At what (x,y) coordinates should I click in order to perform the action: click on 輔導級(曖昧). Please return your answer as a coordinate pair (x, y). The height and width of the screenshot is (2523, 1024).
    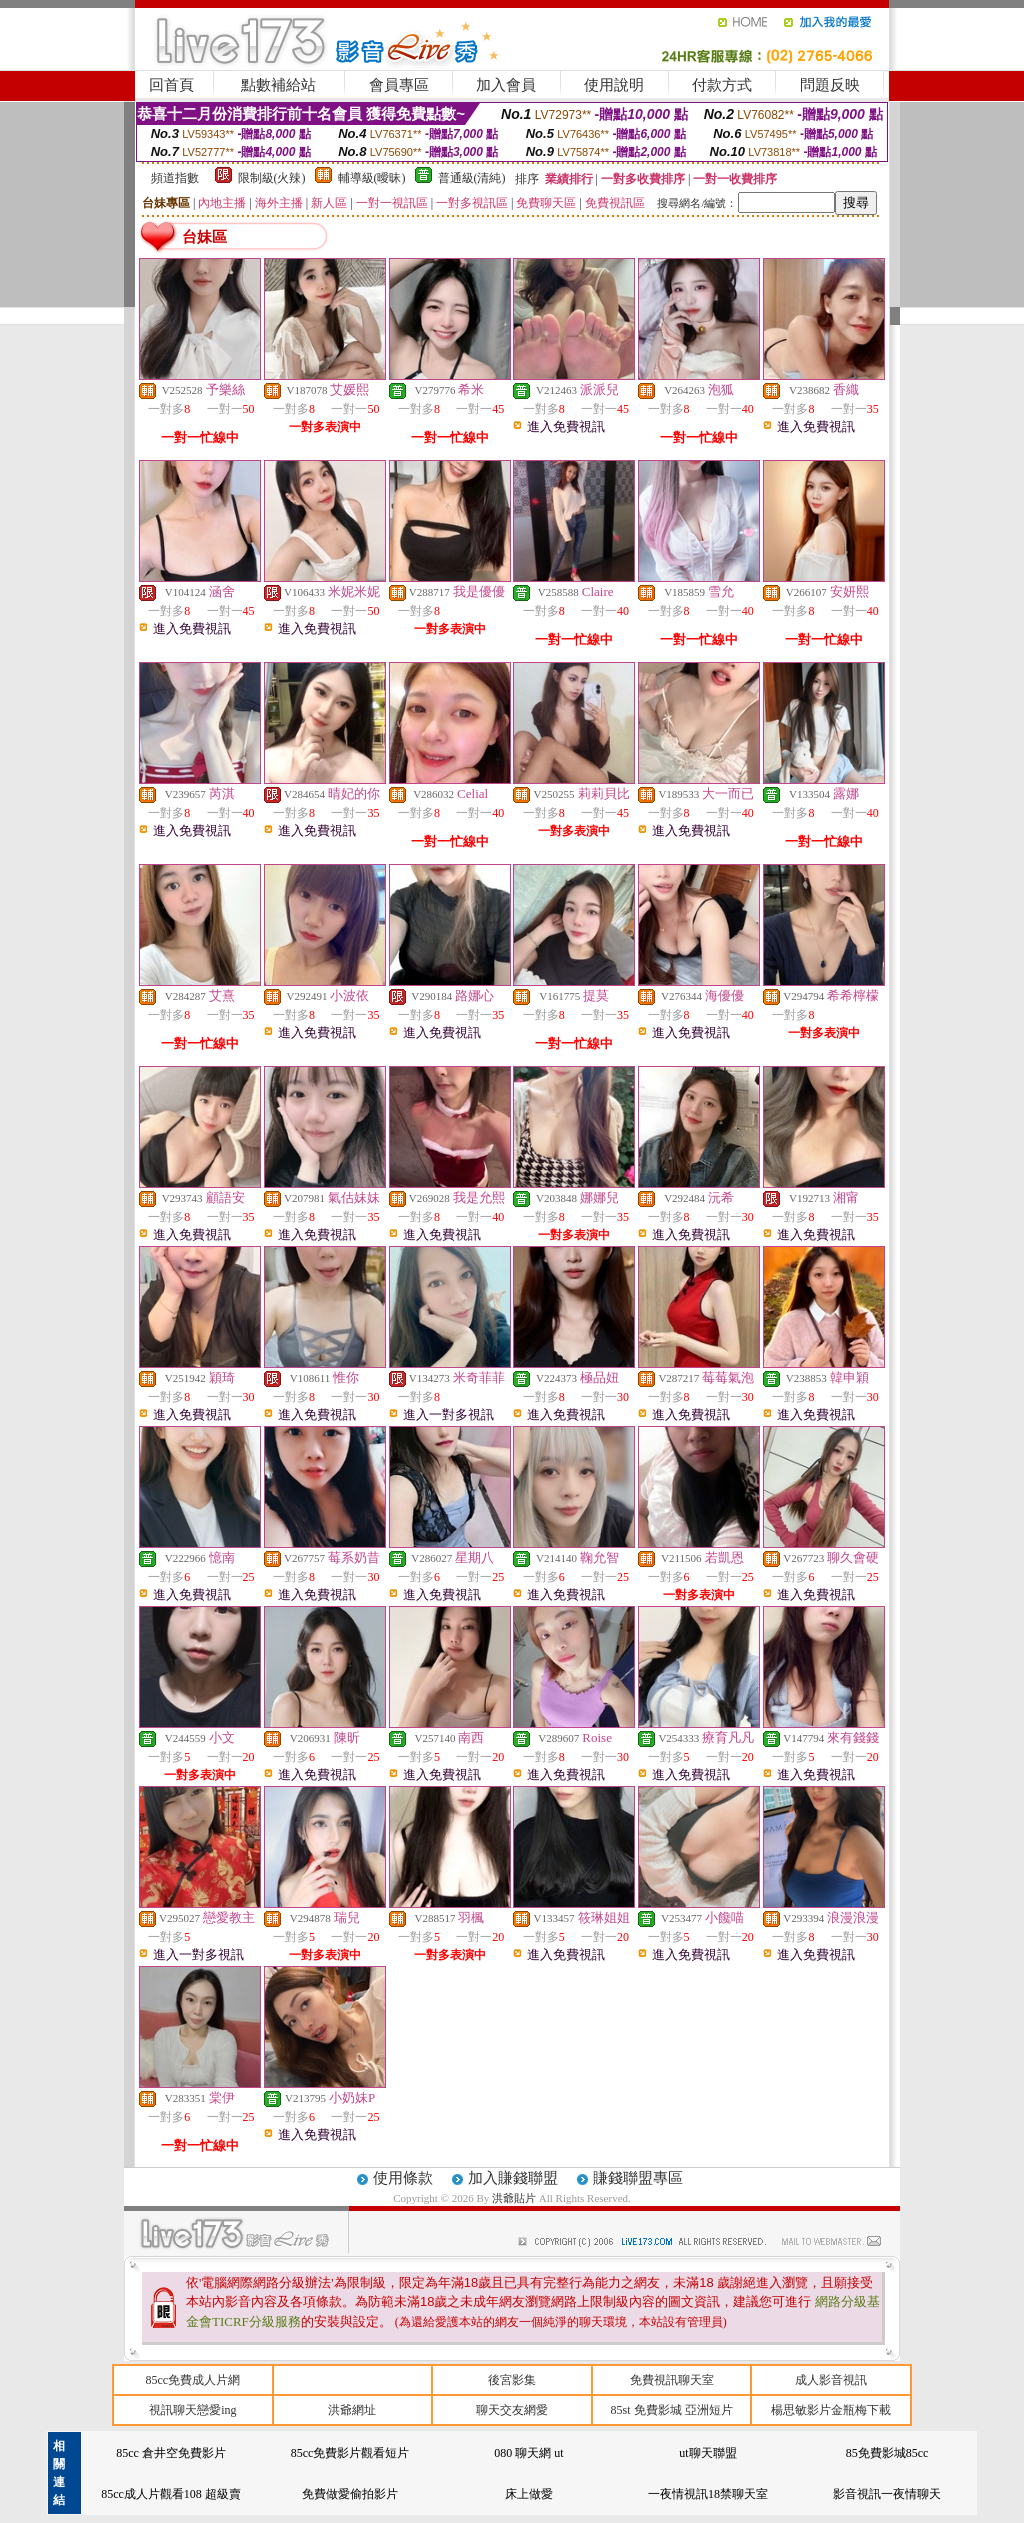
    Looking at the image, I should click on (372, 178).